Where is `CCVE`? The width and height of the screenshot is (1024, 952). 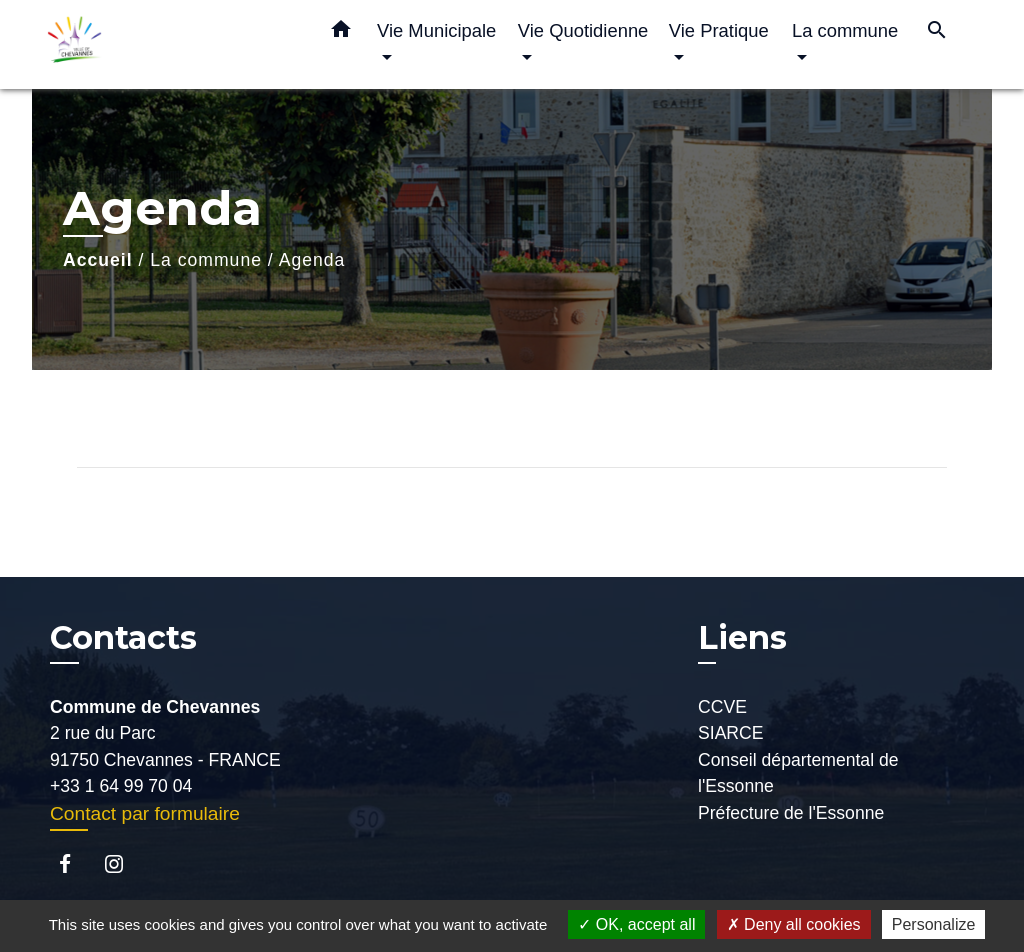 CCVE is located at coordinates (722, 707).